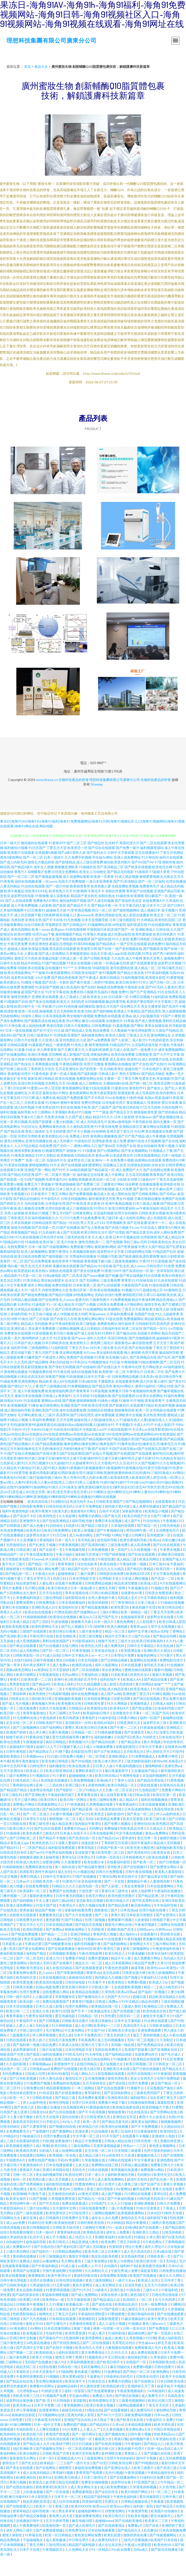 The width and height of the screenshot is (186, 2576). I want to click on 91成人精品视频, so click(127, 876).